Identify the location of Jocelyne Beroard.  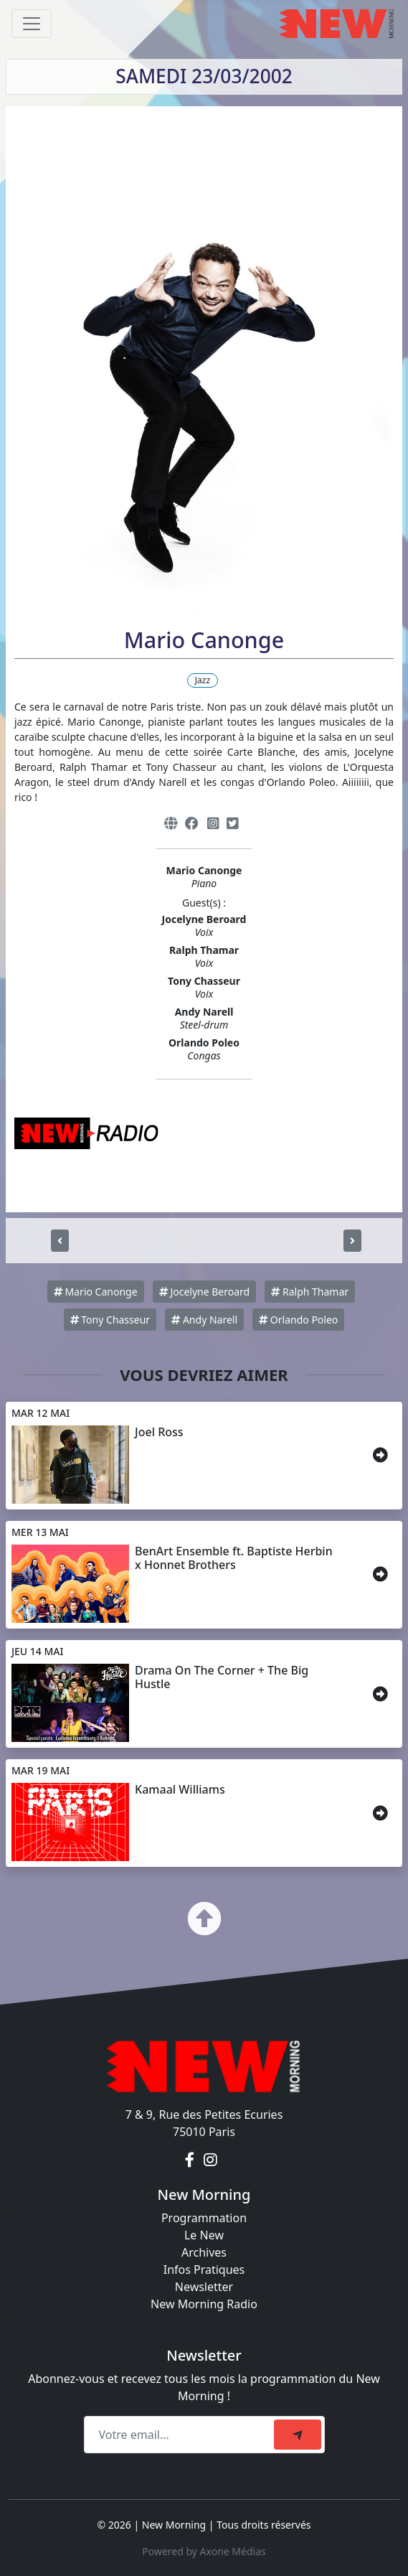
(204, 1291).